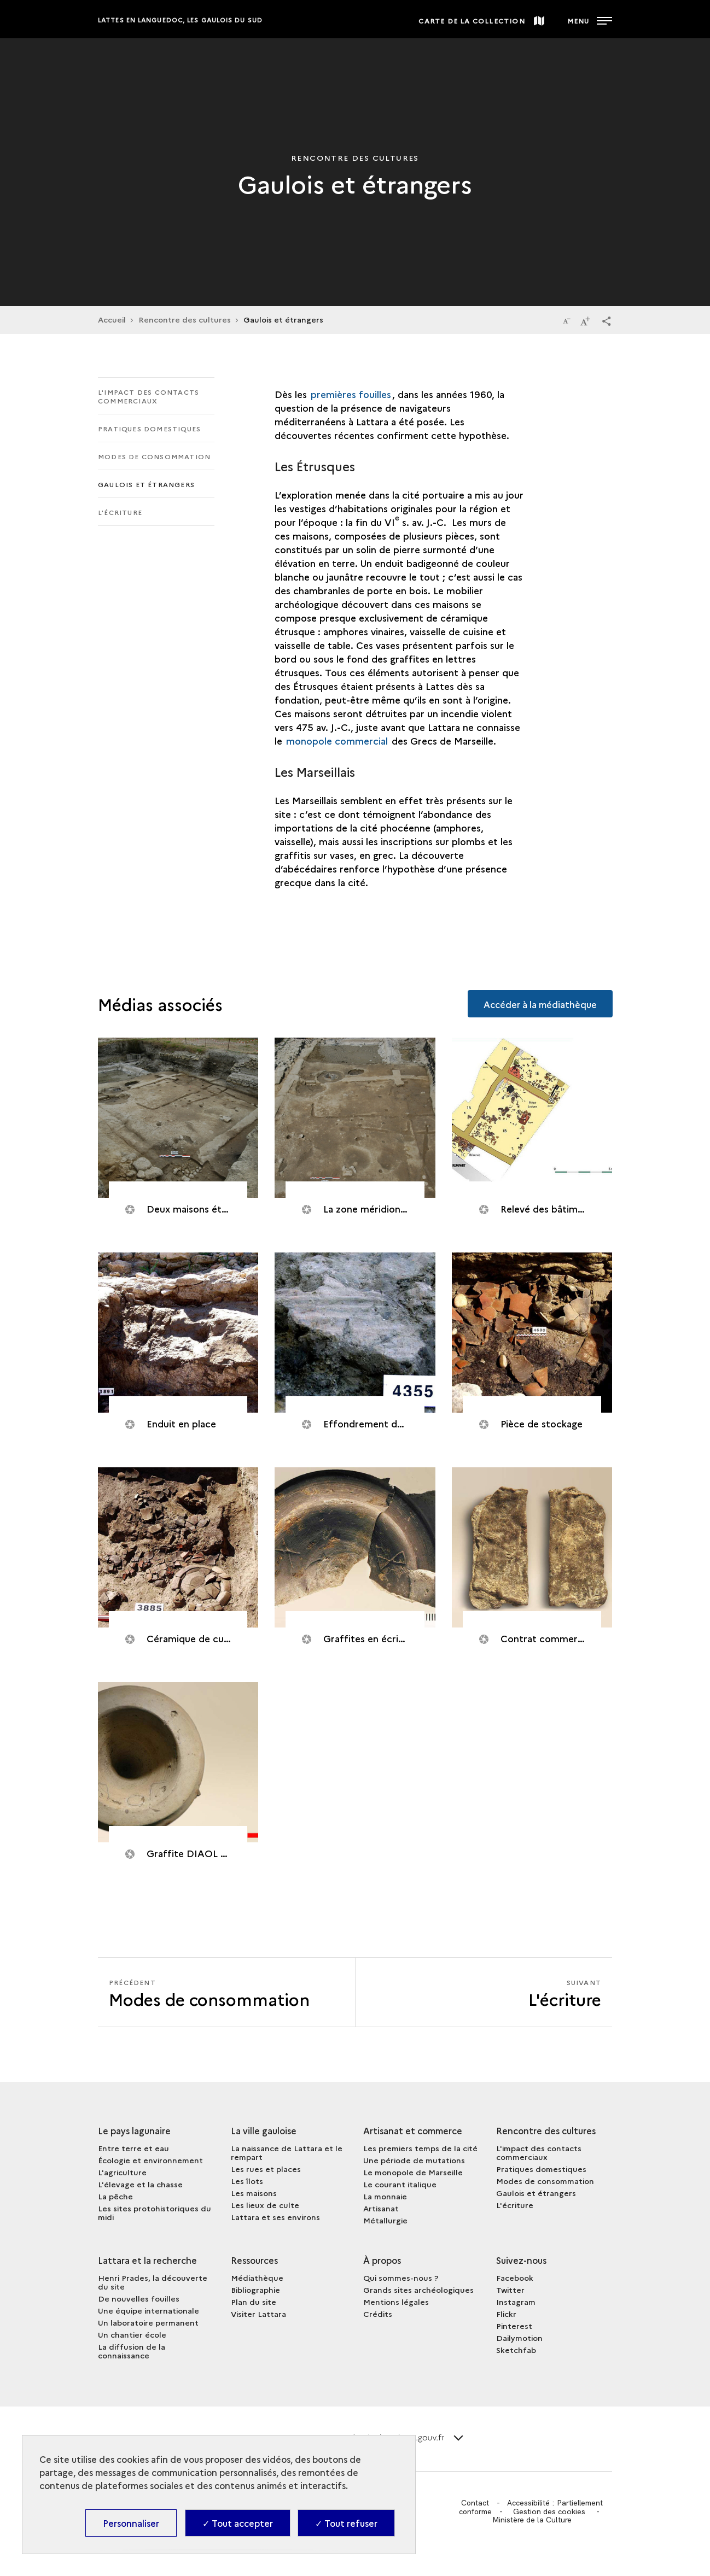 Image resolution: width=710 pixels, height=2576 pixels. I want to click on Dailymotion, so click(519, 2337).